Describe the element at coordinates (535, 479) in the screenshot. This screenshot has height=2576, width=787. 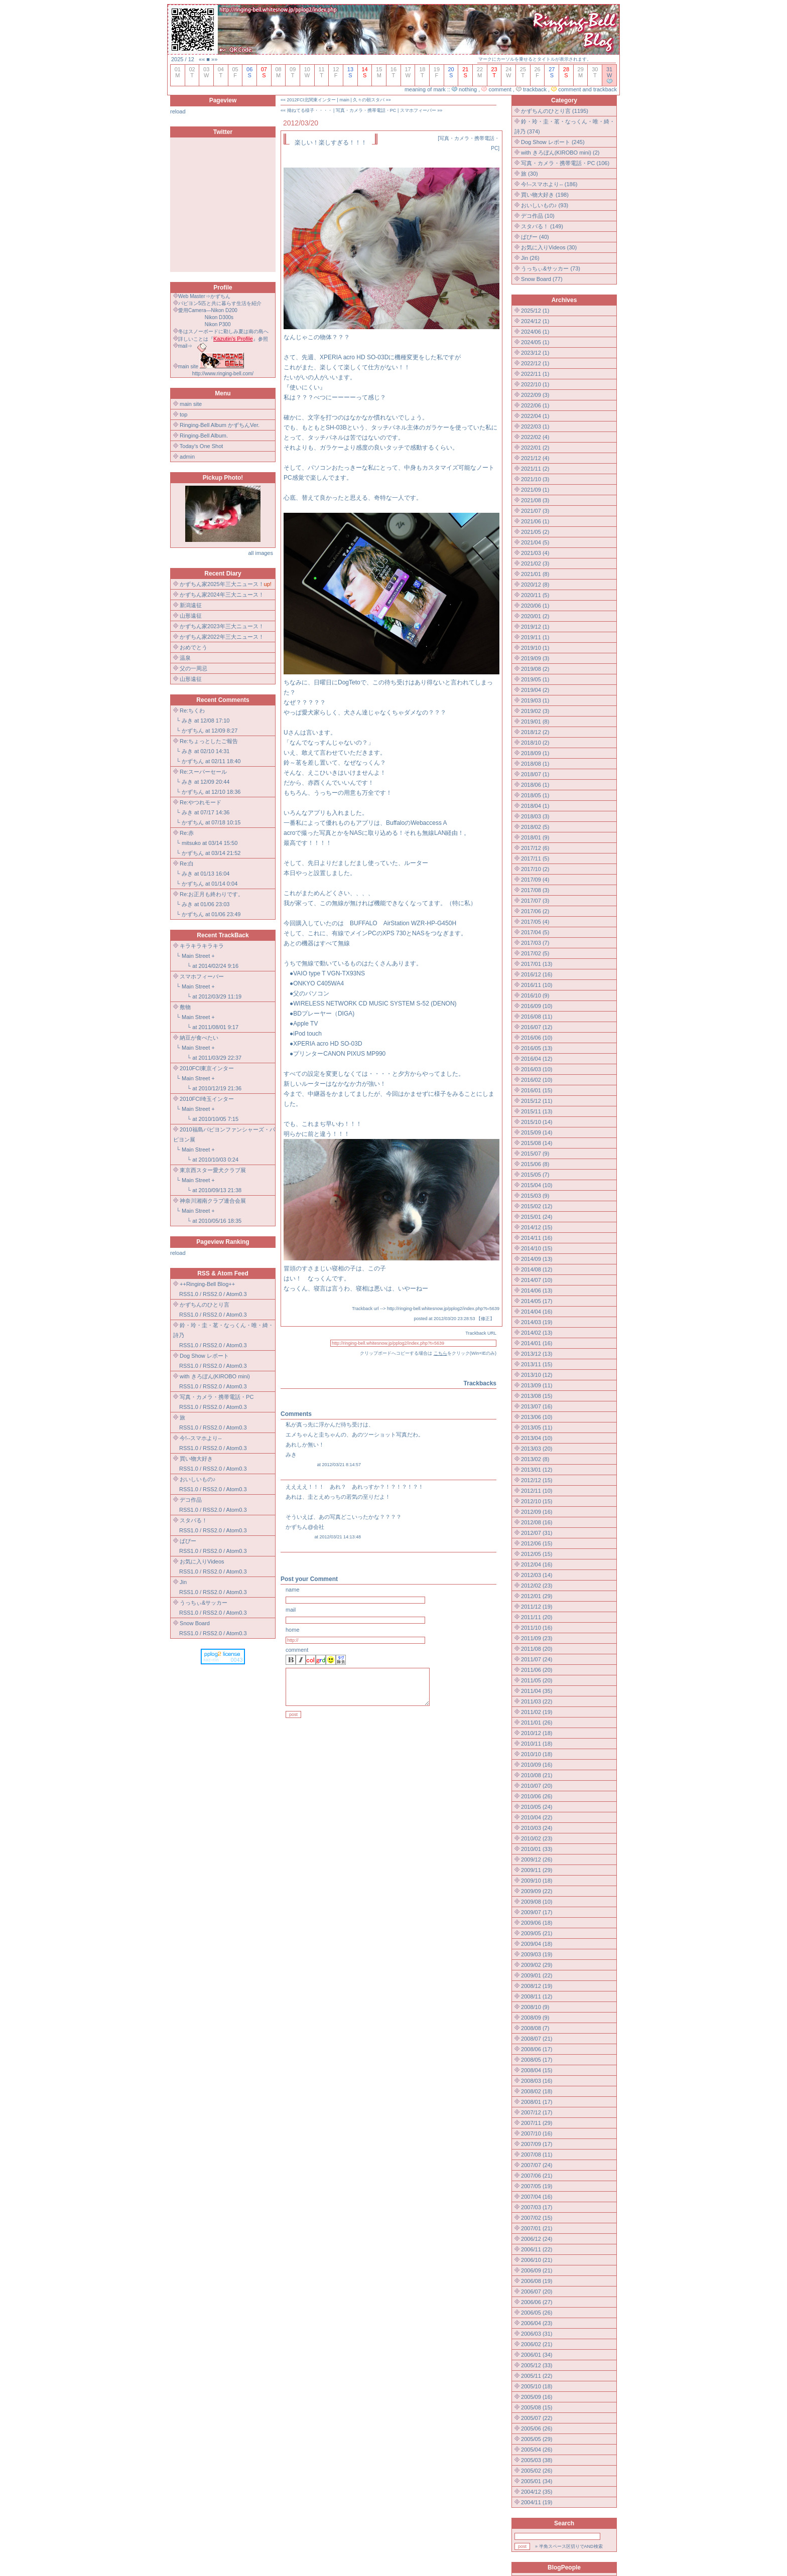
I see `2021/10 (3)` at that location.